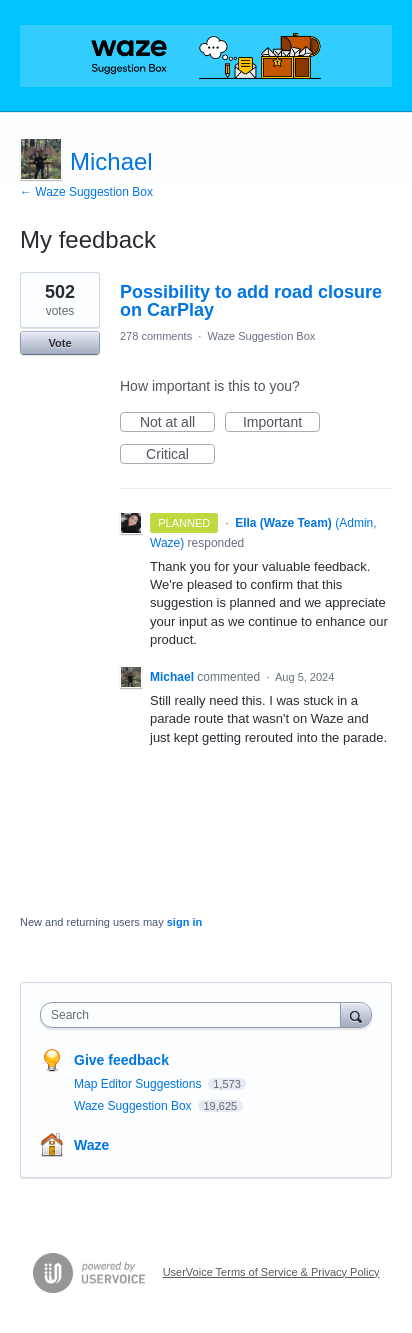 The width and height of the screenshot is (412, 1333). I want to click on Vote, so click(59, 343).